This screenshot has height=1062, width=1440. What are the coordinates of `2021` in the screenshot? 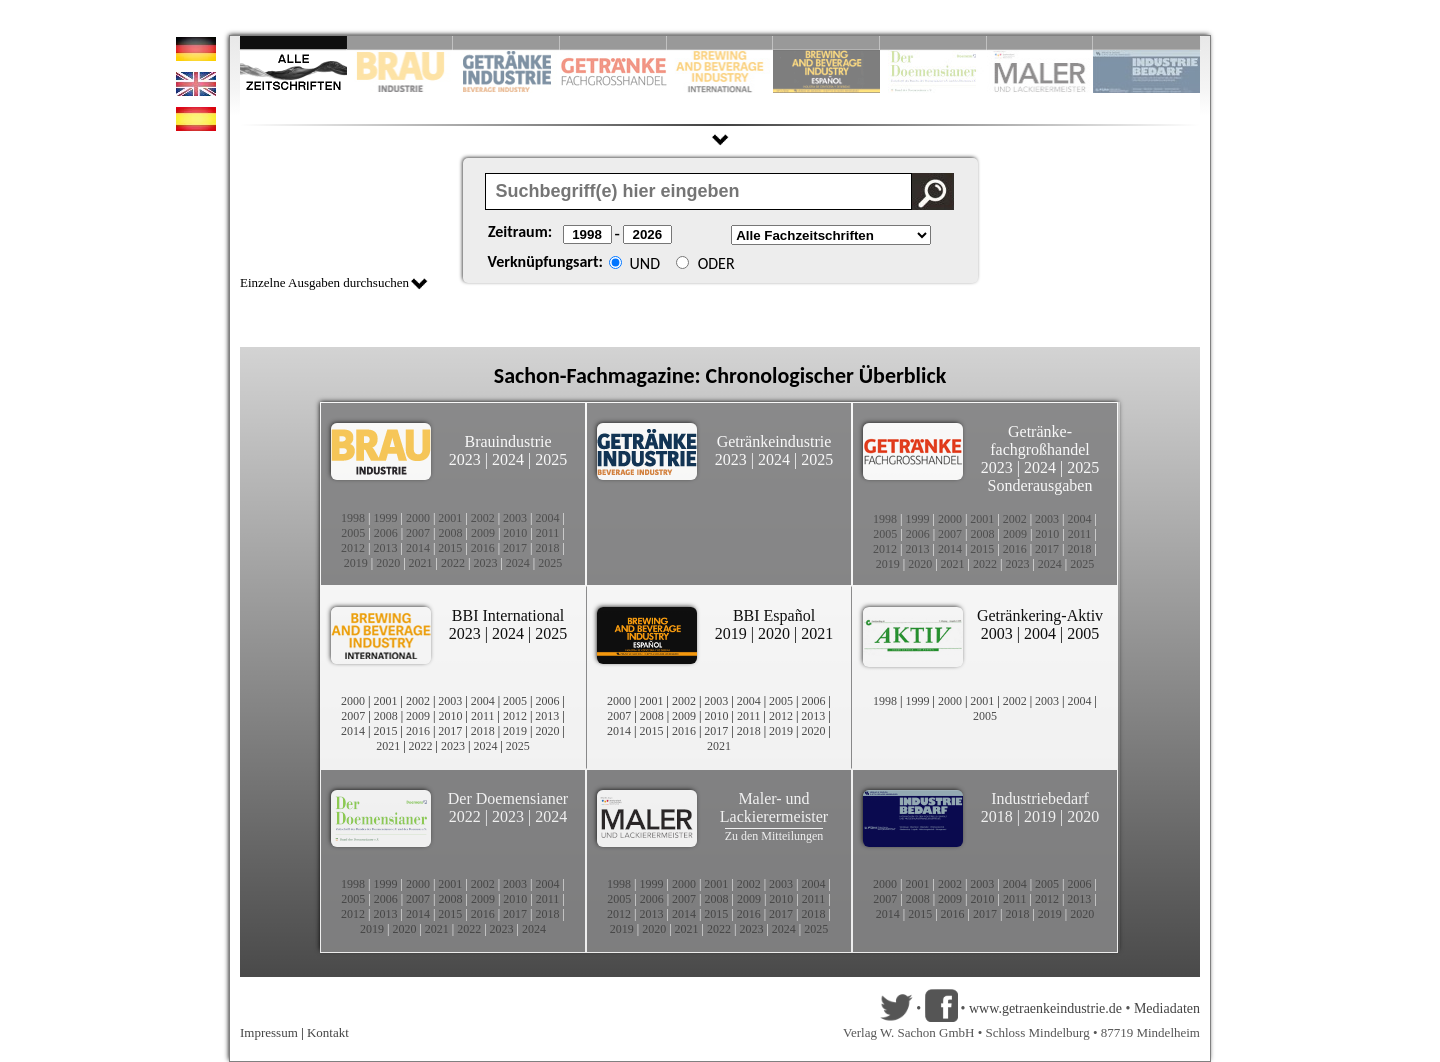 It's located at (421, 563).